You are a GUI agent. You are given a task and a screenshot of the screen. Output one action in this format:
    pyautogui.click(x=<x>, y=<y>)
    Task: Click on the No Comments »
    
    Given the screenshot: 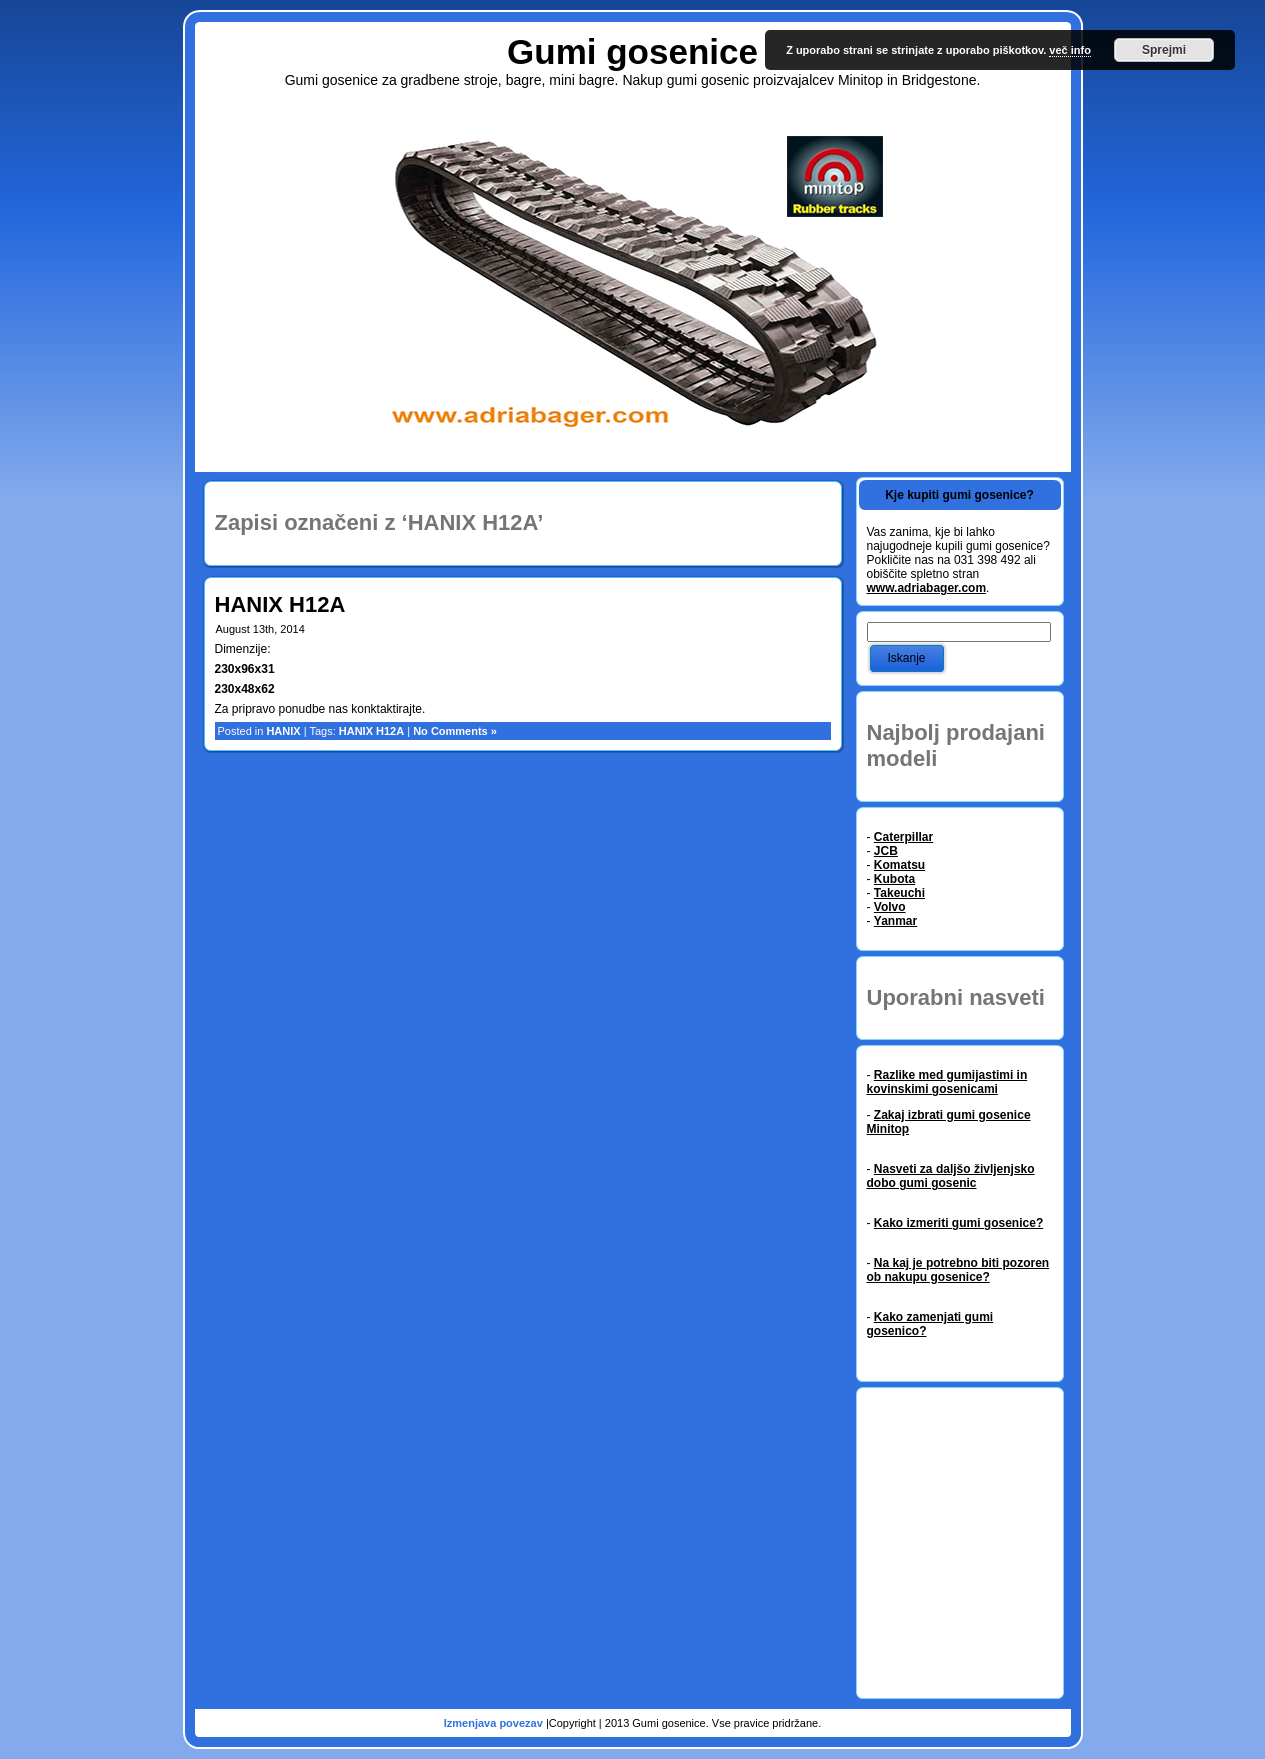 What is the action you would take?
    pyautogui.click(x=455, y=731)
    